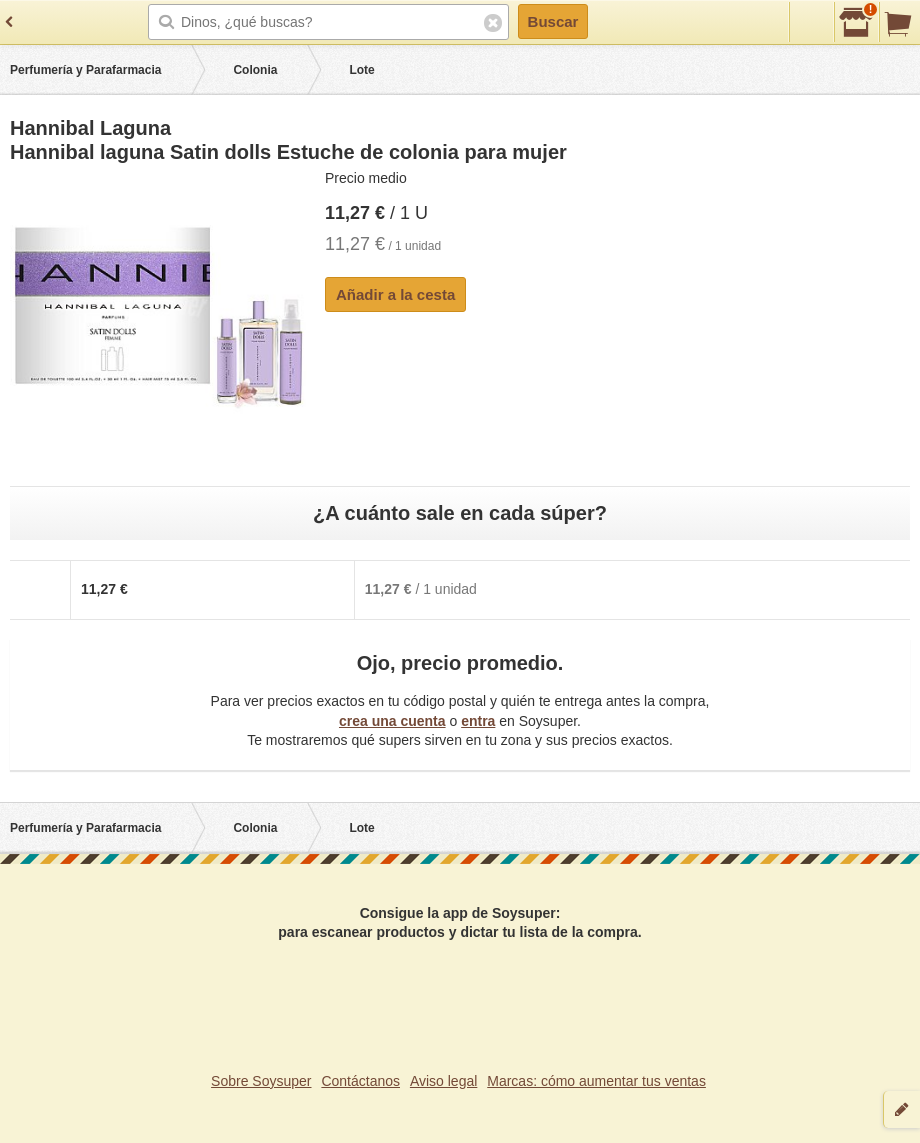  I want to click on Lote, so click(361, 70).